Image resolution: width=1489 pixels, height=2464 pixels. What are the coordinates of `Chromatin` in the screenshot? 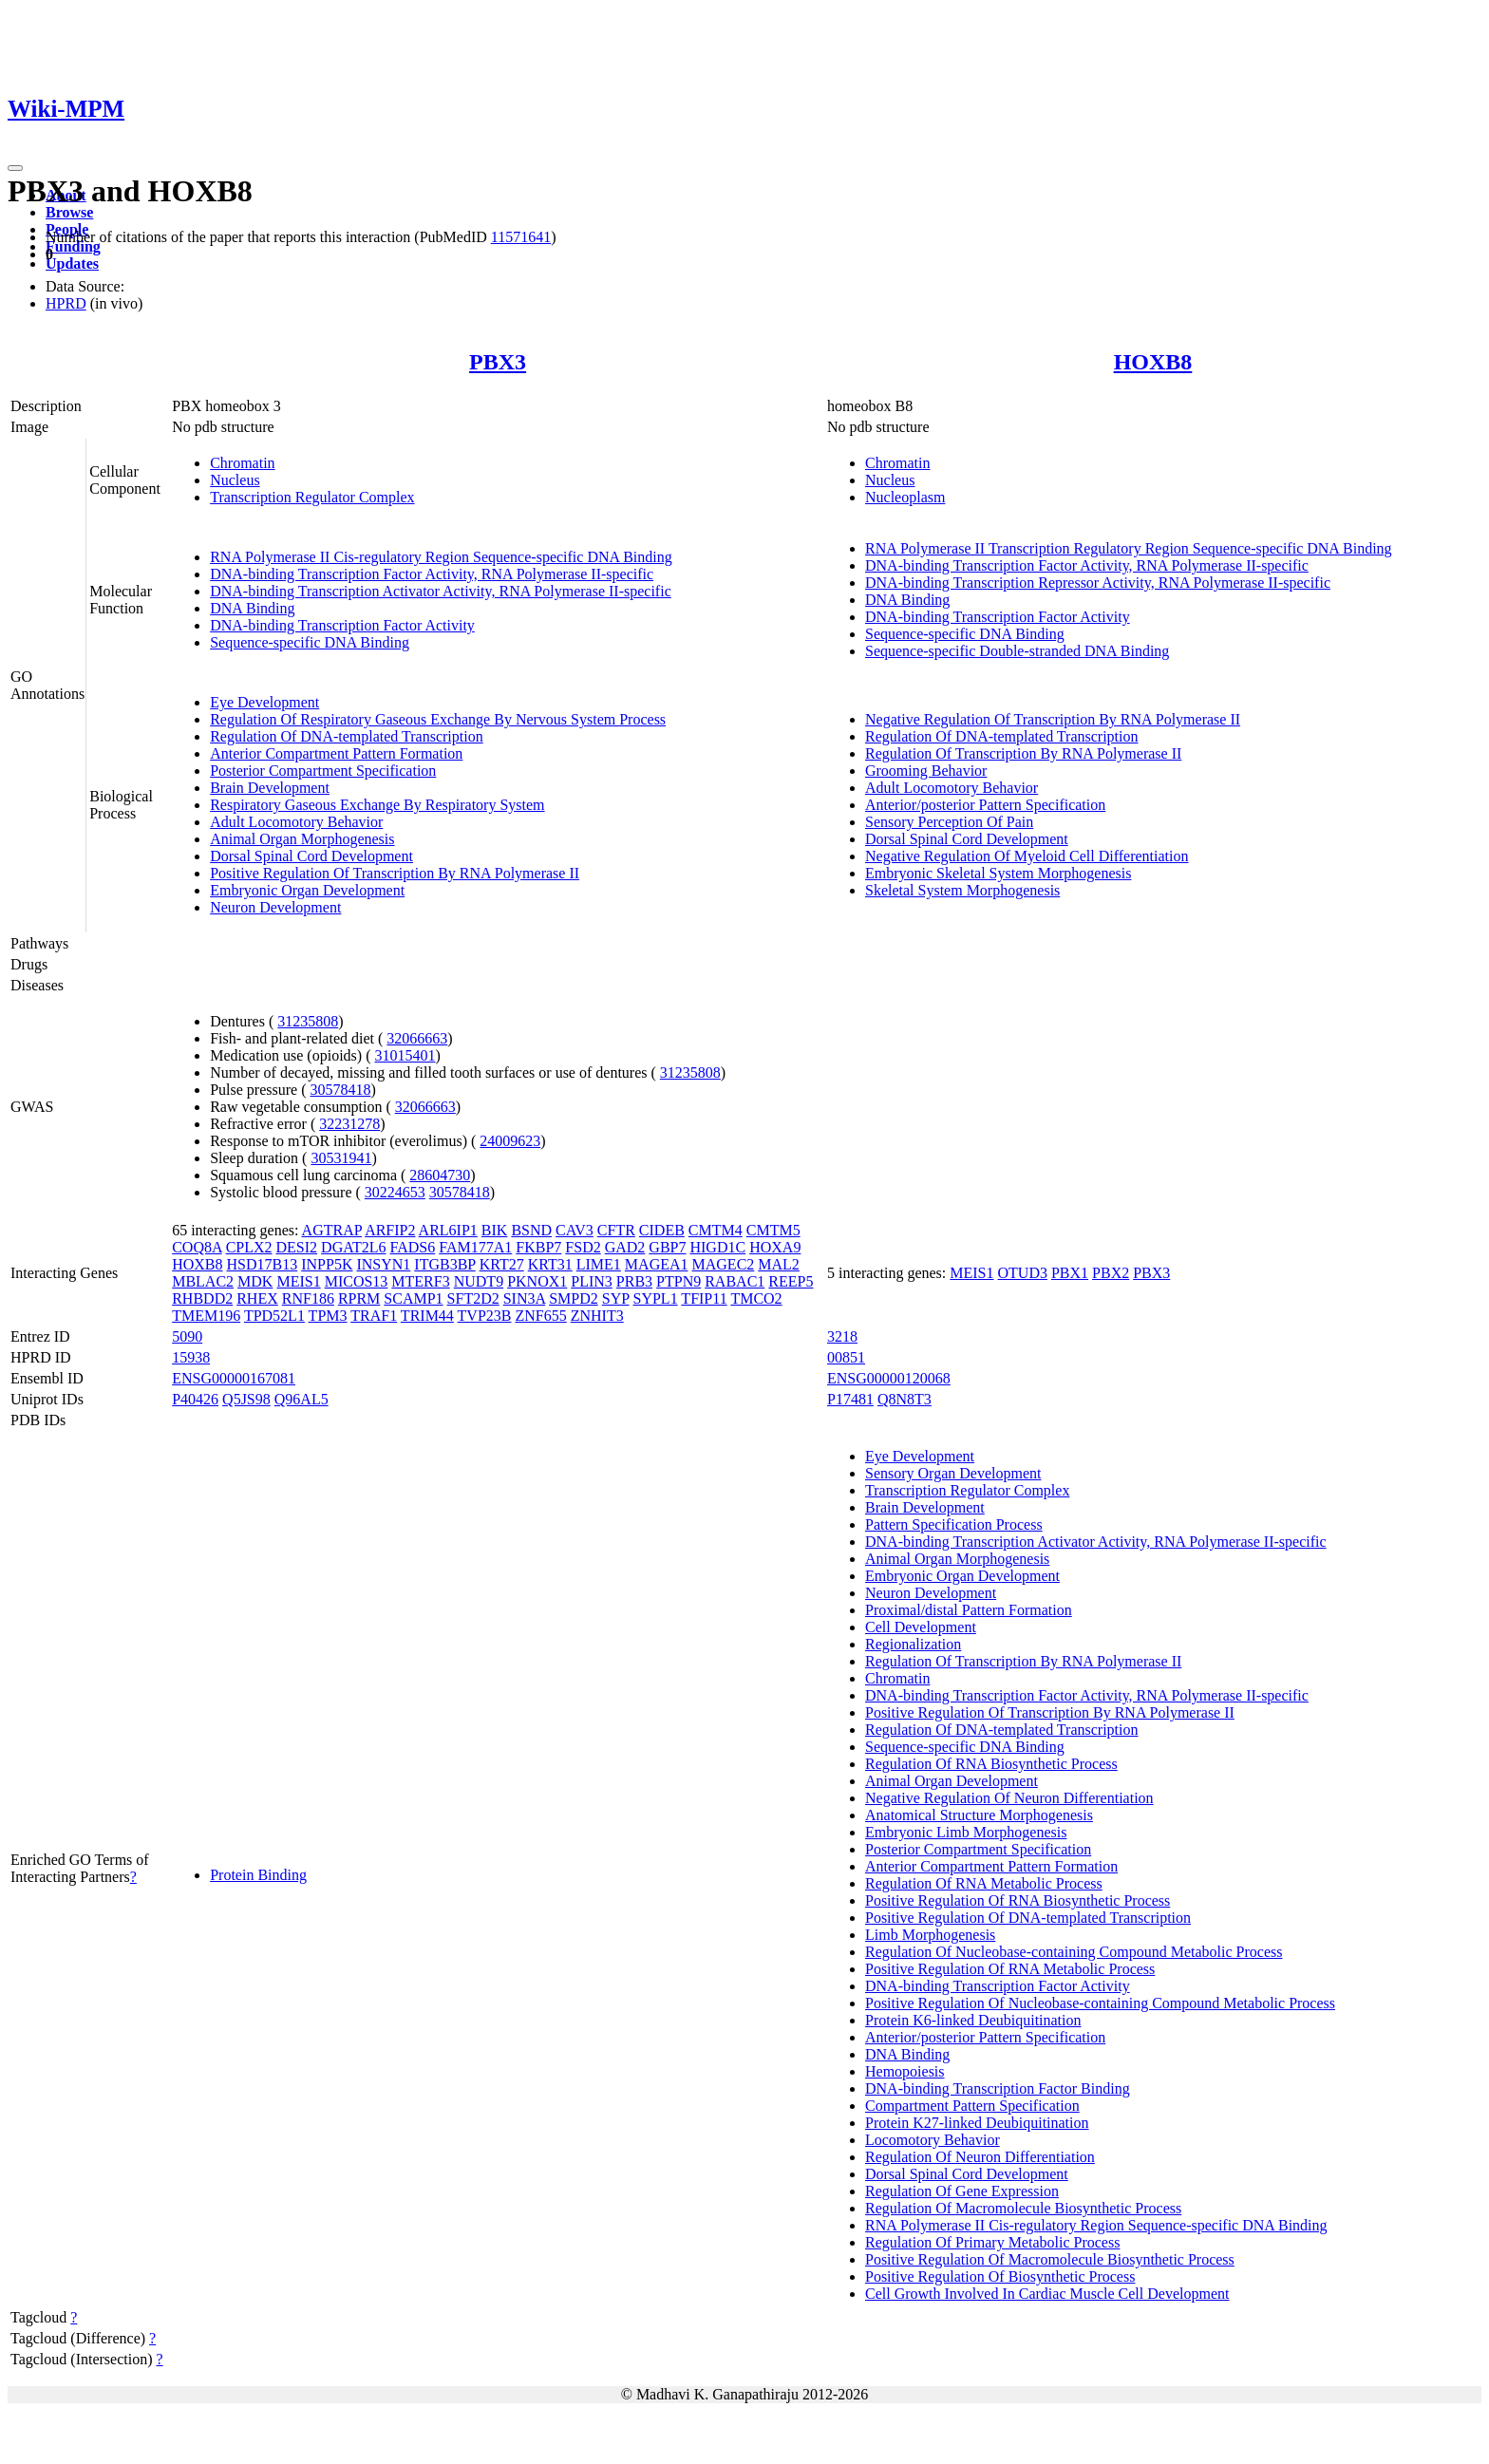 It's located at (242, 463).